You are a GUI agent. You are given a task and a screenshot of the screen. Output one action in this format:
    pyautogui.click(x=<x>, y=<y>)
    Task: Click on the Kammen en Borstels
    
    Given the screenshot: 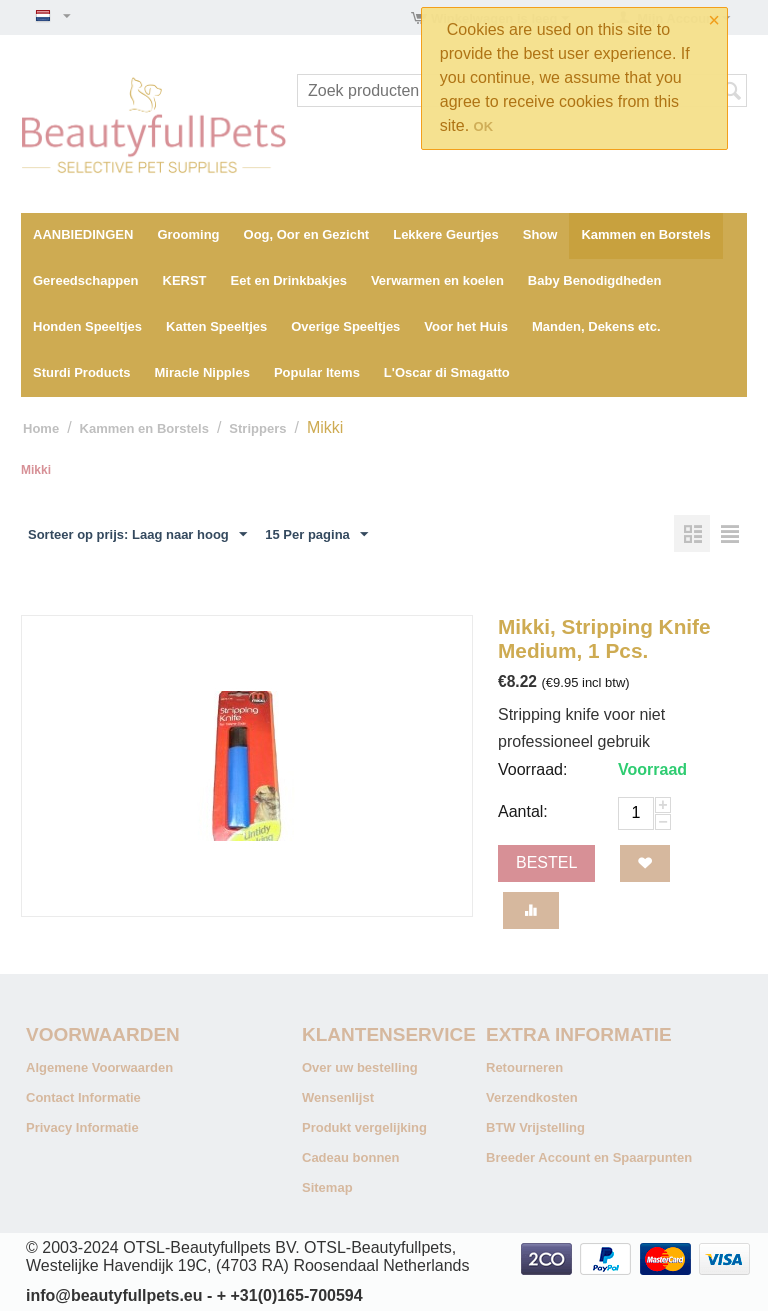 What is the action you would take?
    pyautogui.click(x=645, y=234)
    